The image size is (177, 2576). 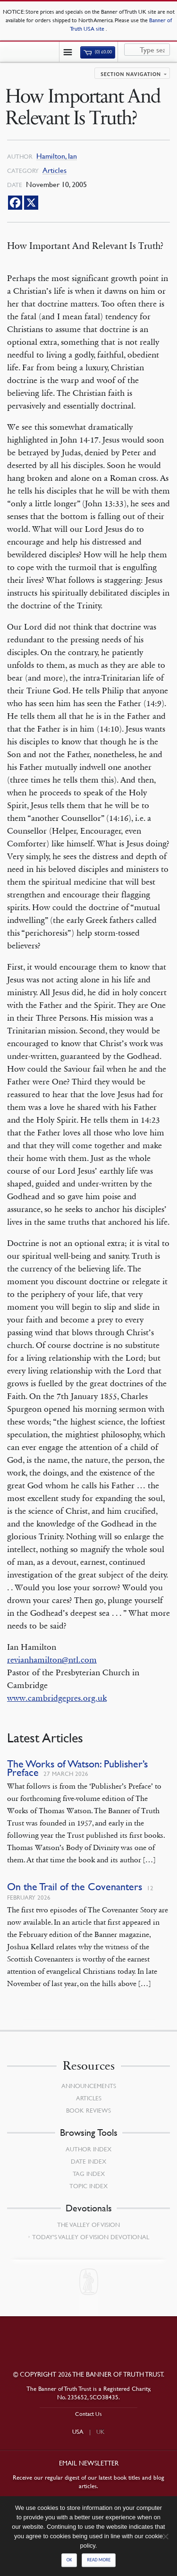 I want to click on revianhamilton@ntl.com, so click(x=52, y=1660).